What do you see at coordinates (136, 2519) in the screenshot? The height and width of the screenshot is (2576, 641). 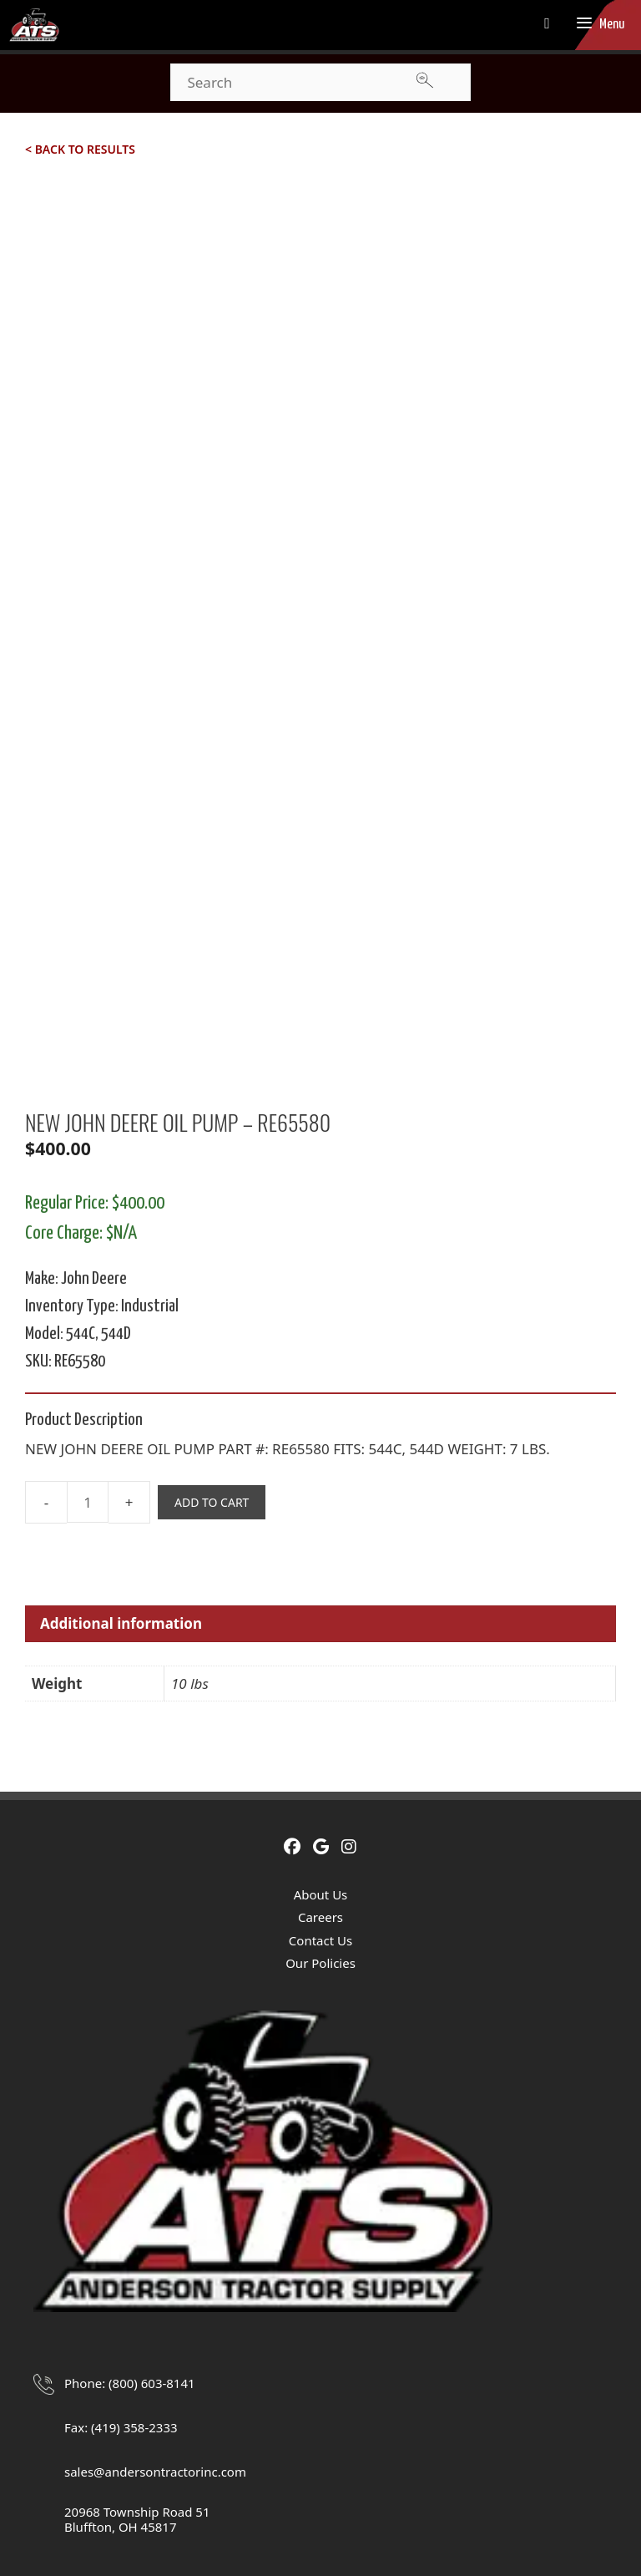 I see `20968 Township Road 51Bluffton, OH 45817` at bounding box center [136, 2519].